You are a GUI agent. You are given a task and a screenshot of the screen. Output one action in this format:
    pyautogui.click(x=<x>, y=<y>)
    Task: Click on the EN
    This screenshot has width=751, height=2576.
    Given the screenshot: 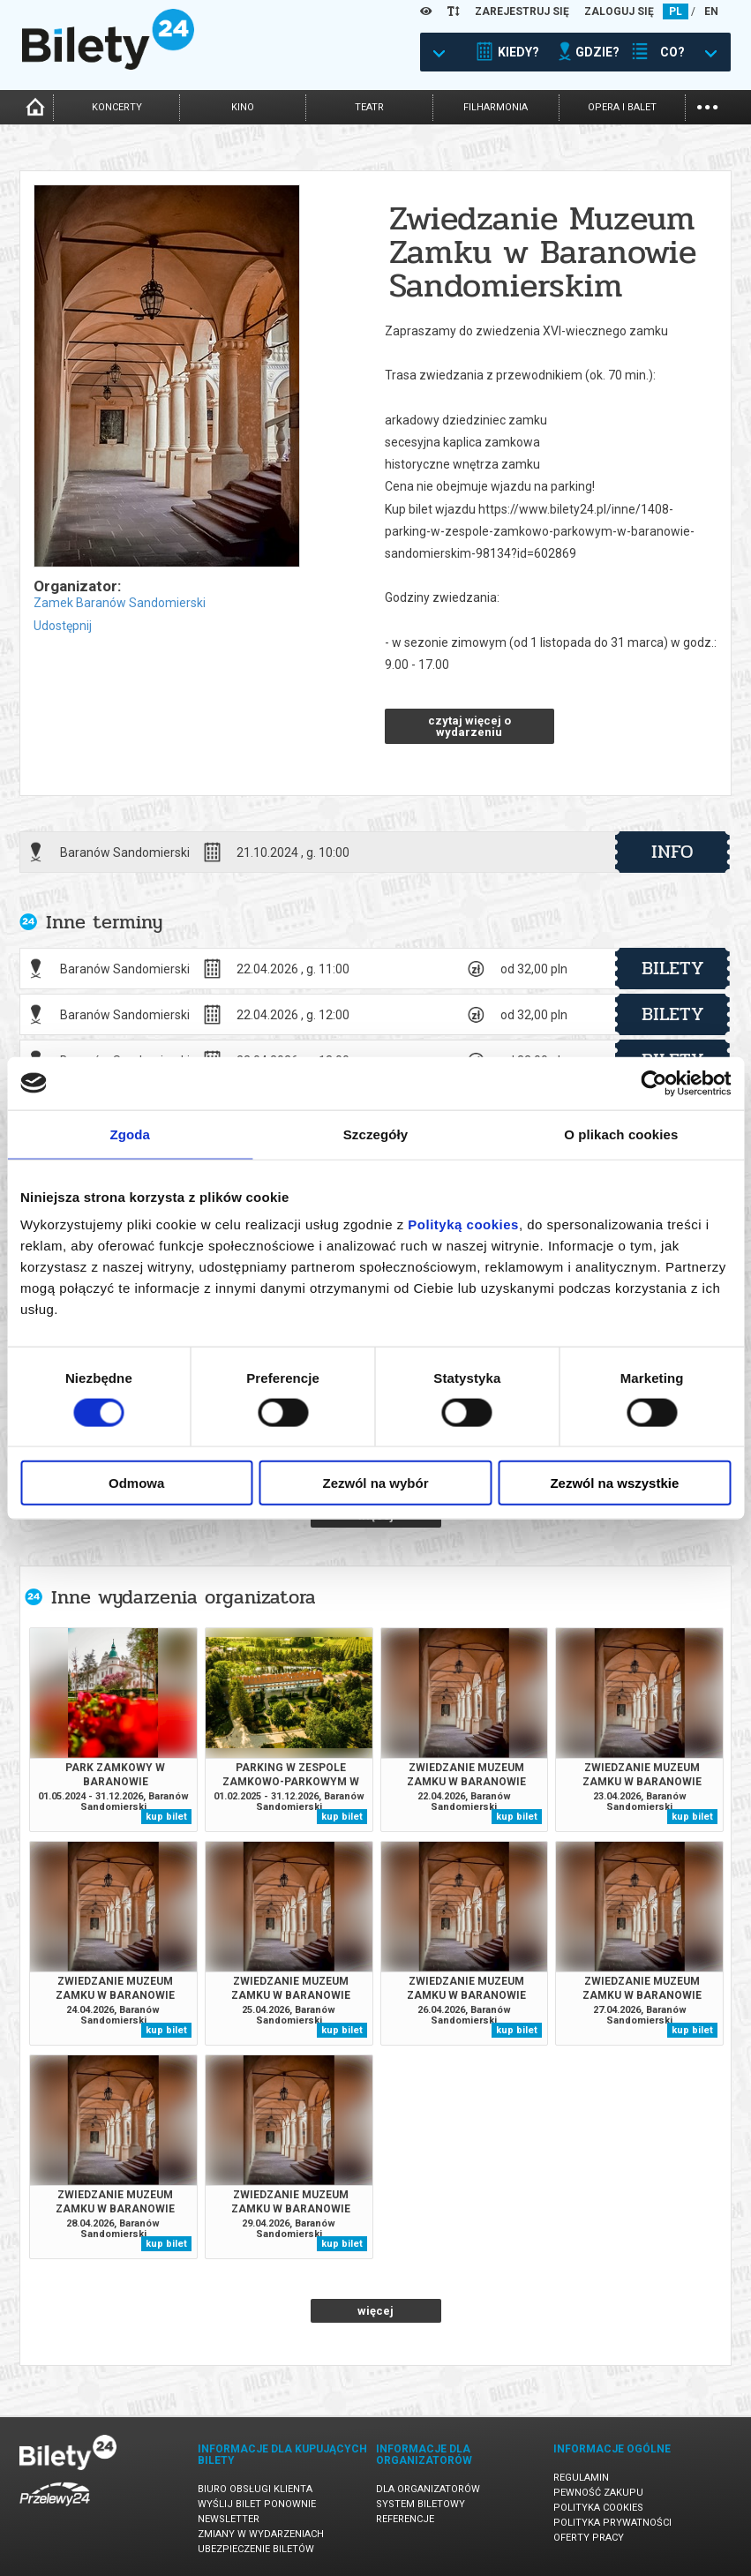 What is the action you would take?
    pyautogui.click(x=711, y=11)
    